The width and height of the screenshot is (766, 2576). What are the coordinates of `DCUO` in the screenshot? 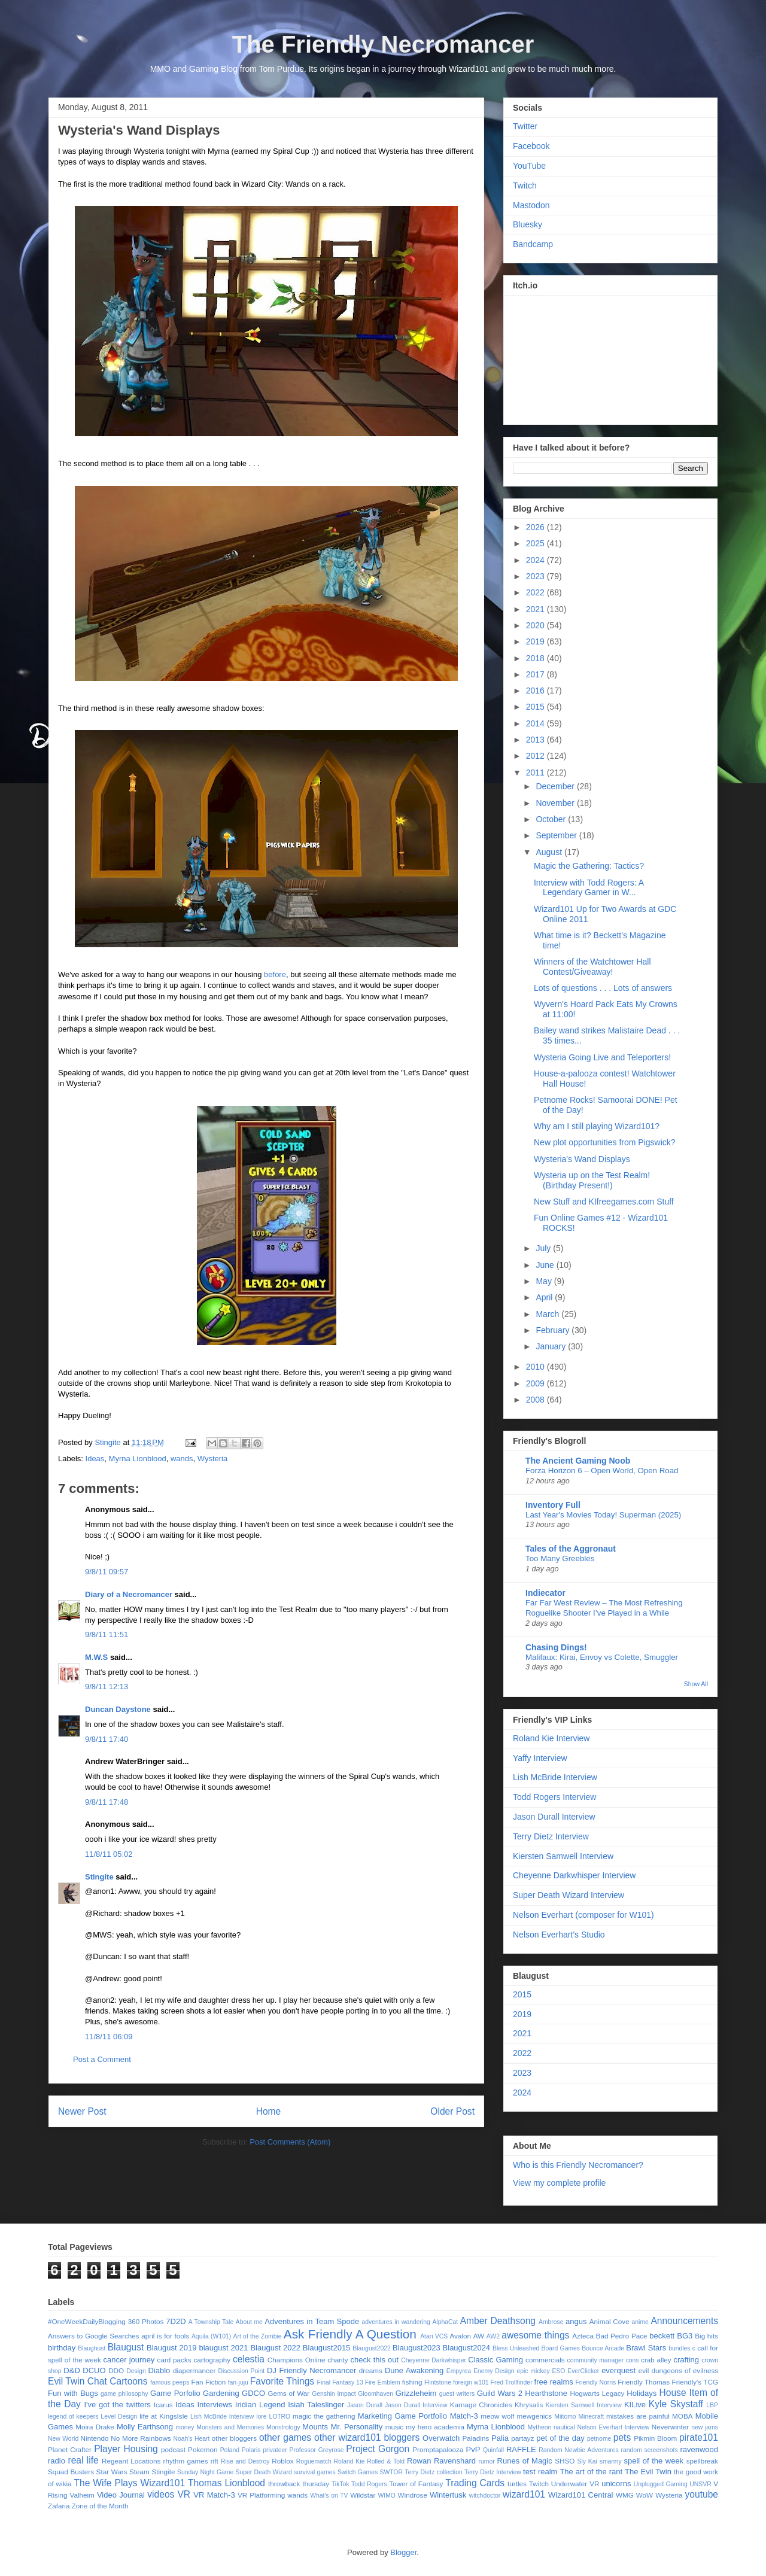 It's located at (94, 2370).